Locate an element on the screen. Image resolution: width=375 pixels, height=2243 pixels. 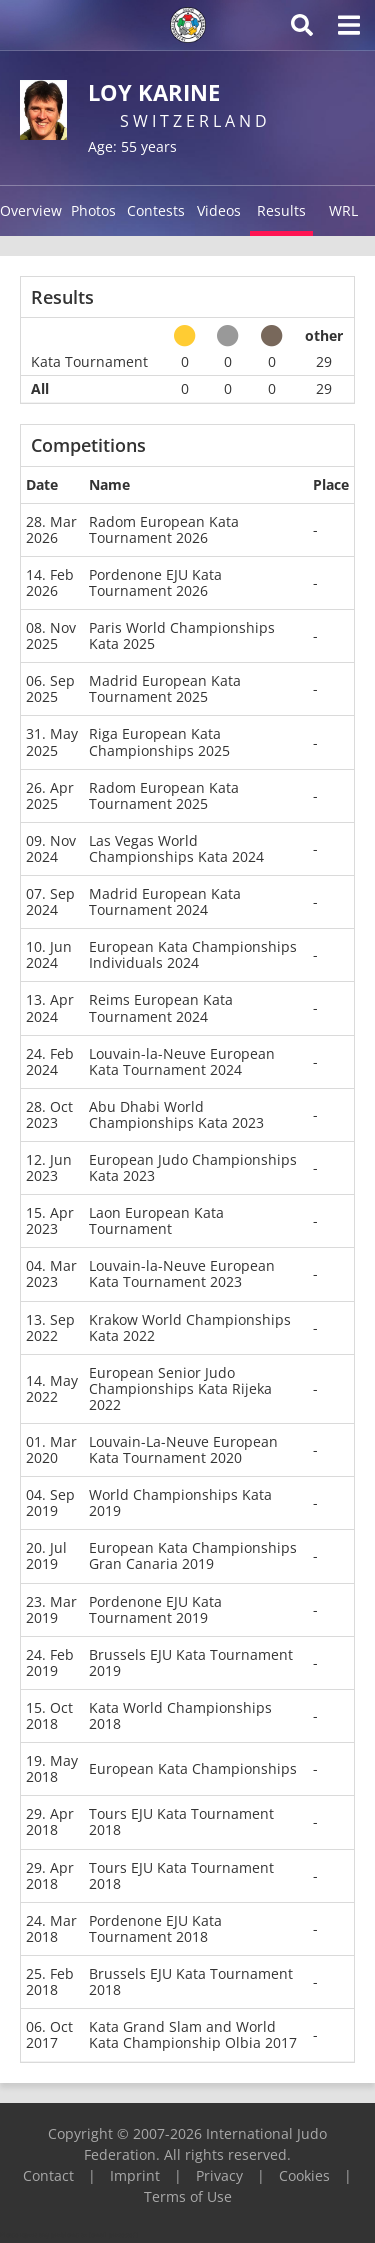
WRL is located at coordinates (343, 210).